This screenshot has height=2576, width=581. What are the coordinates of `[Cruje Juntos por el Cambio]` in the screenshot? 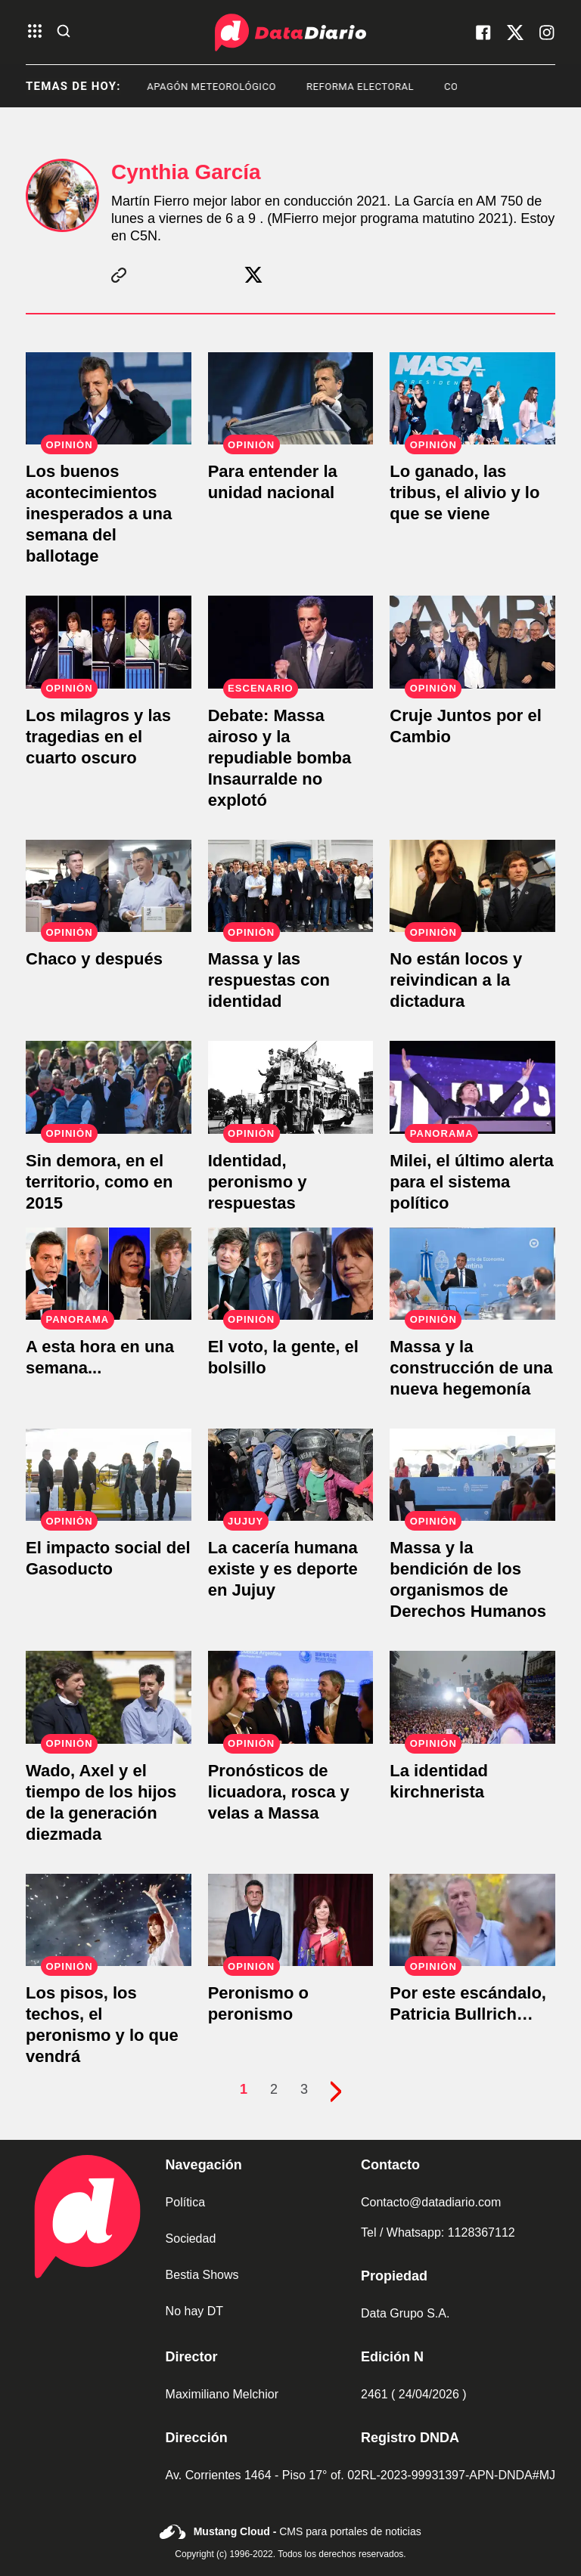 It's located at (472, 642).